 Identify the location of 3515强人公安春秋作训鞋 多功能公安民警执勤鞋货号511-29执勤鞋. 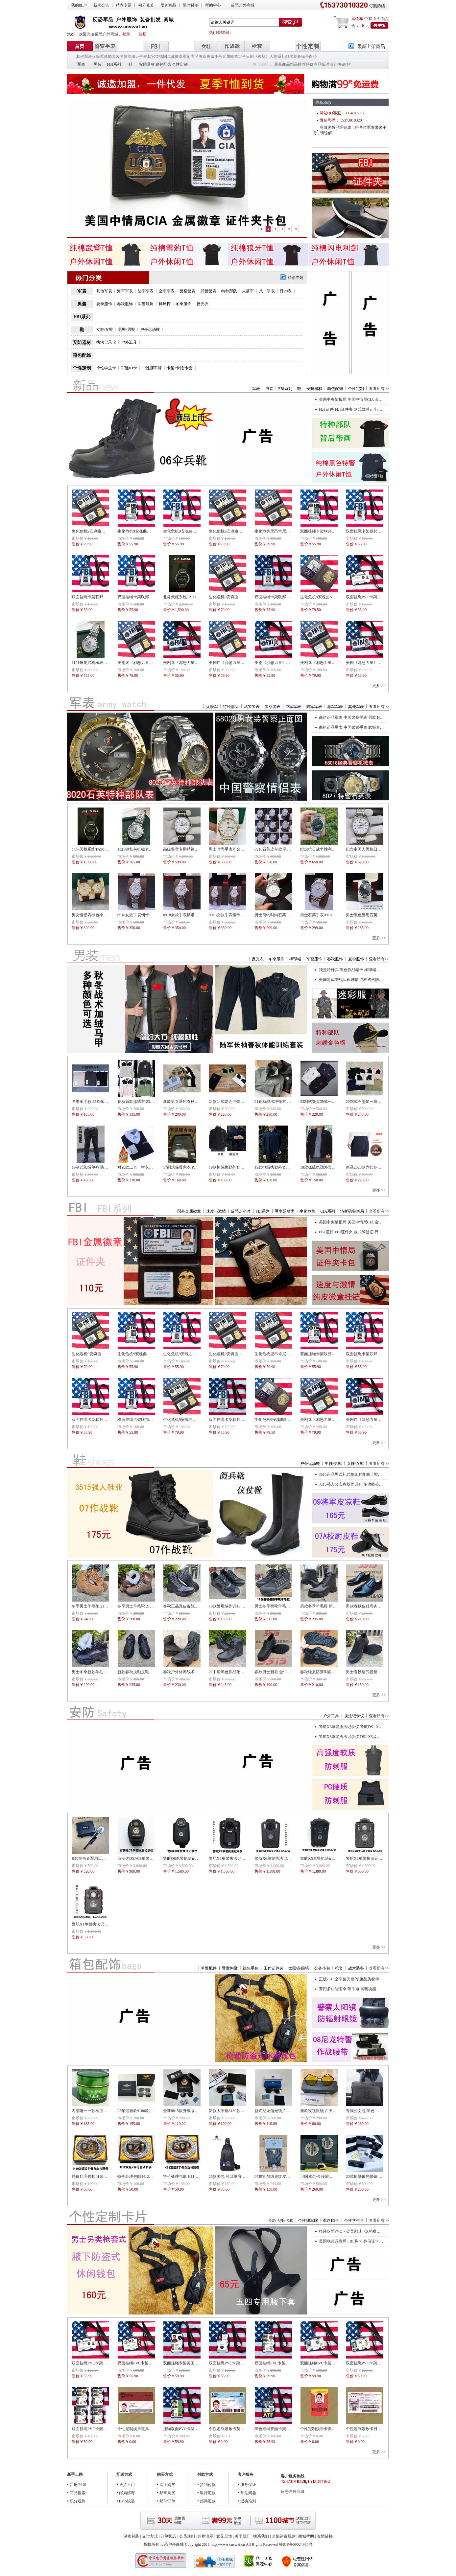
(376, 1484).